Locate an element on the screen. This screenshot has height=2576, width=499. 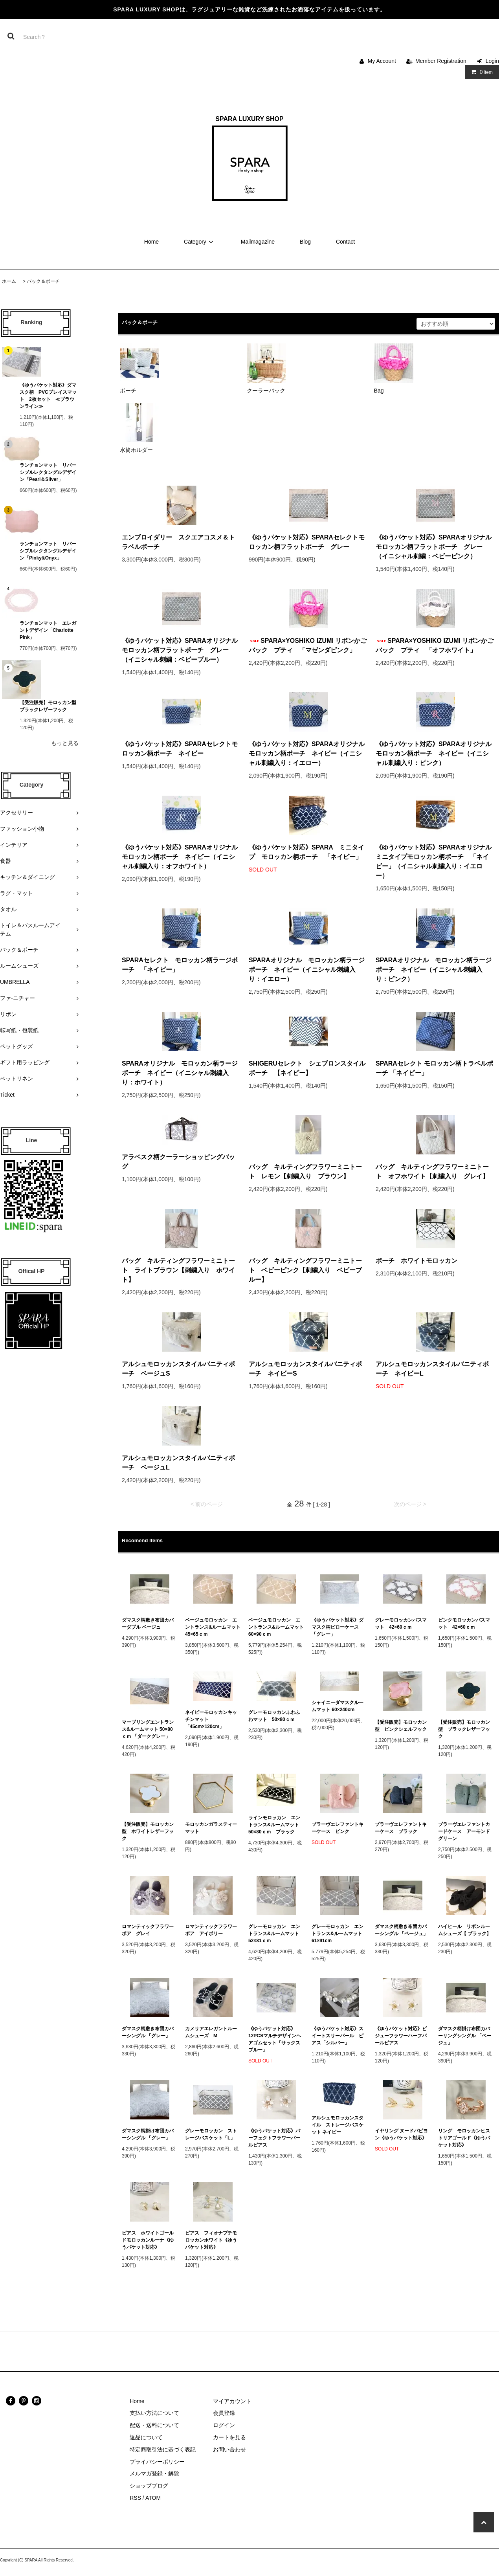
《ゆうパケット対応》SPARAオリジナルモロッカン柄ポーチ ネイビー（イニシャル刺繍入り：イエロー） is located at coordinates (307, 753).